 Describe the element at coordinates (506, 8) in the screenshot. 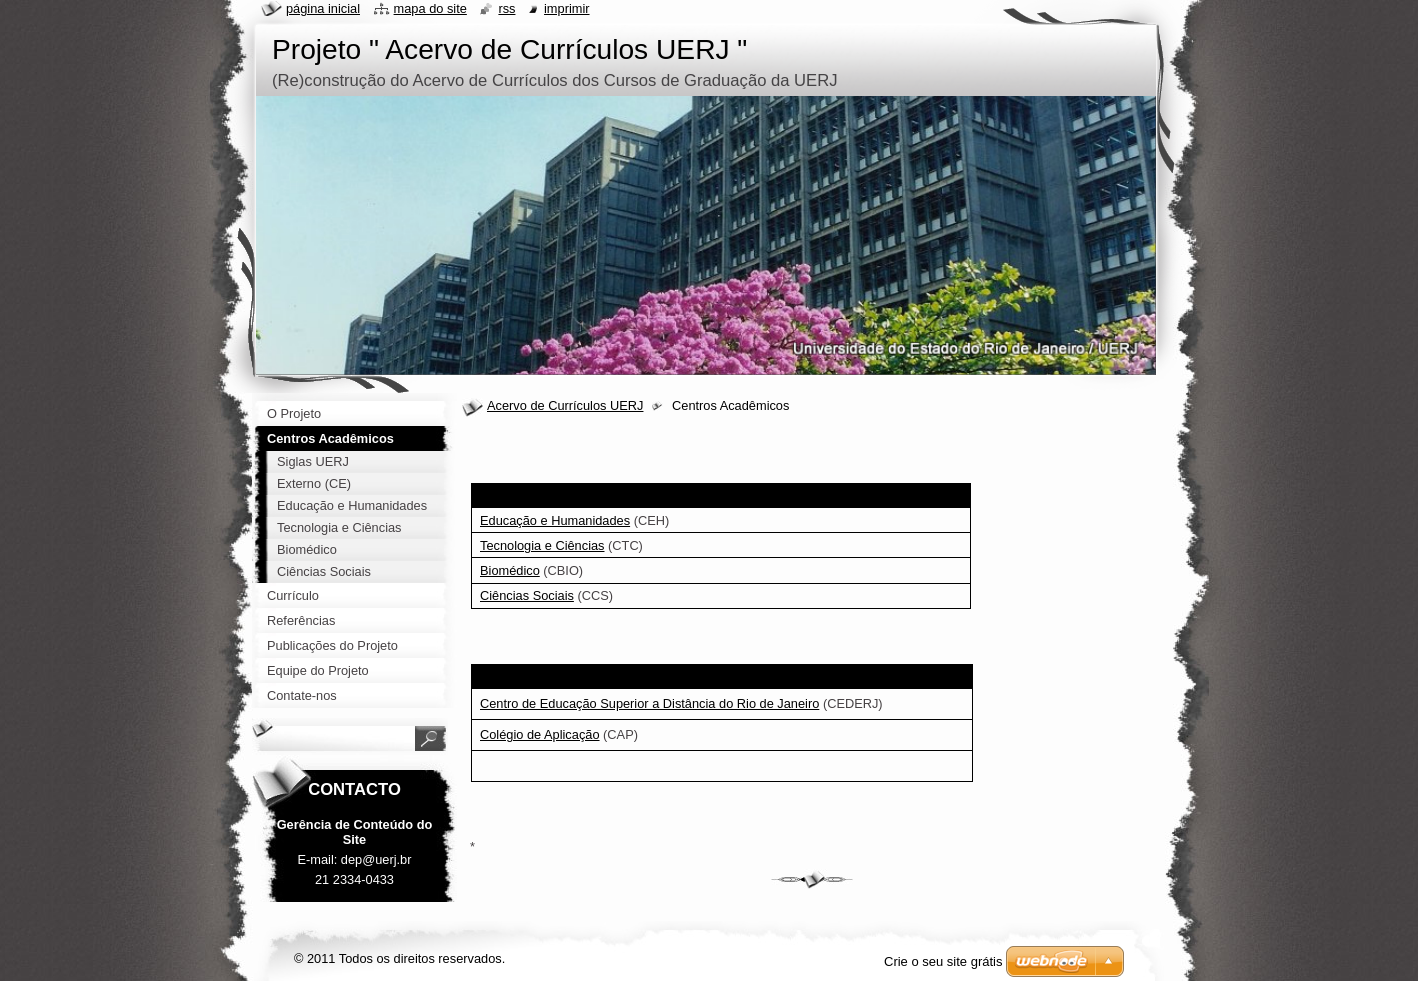

I see `RSS` at that location.